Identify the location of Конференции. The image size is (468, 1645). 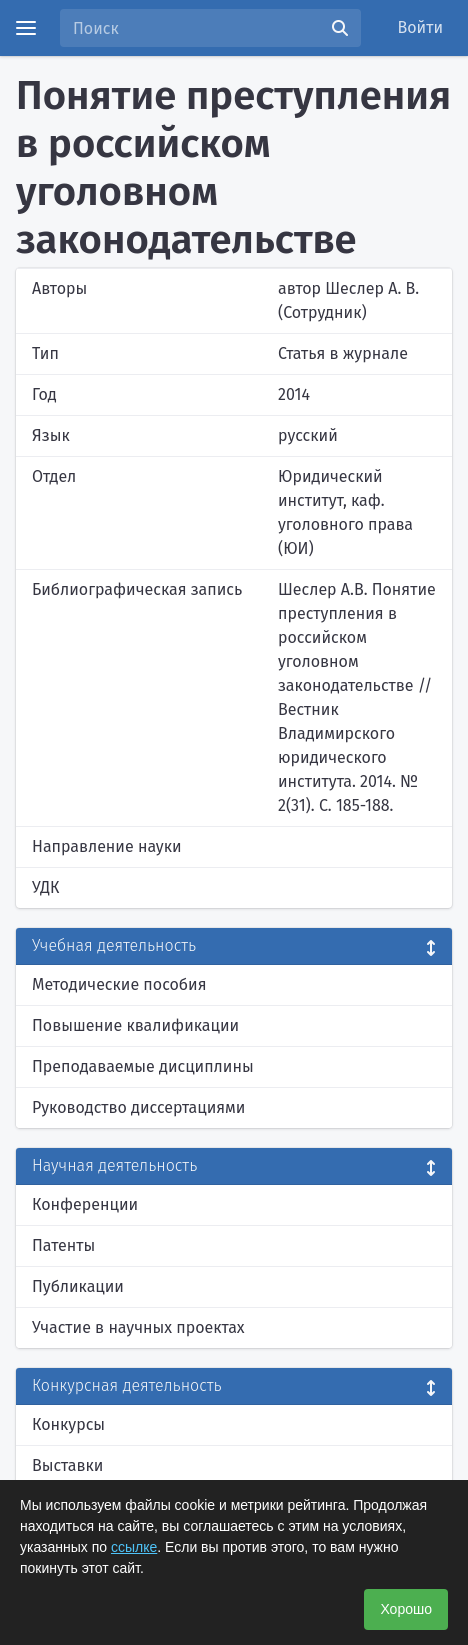
(85, 1204).